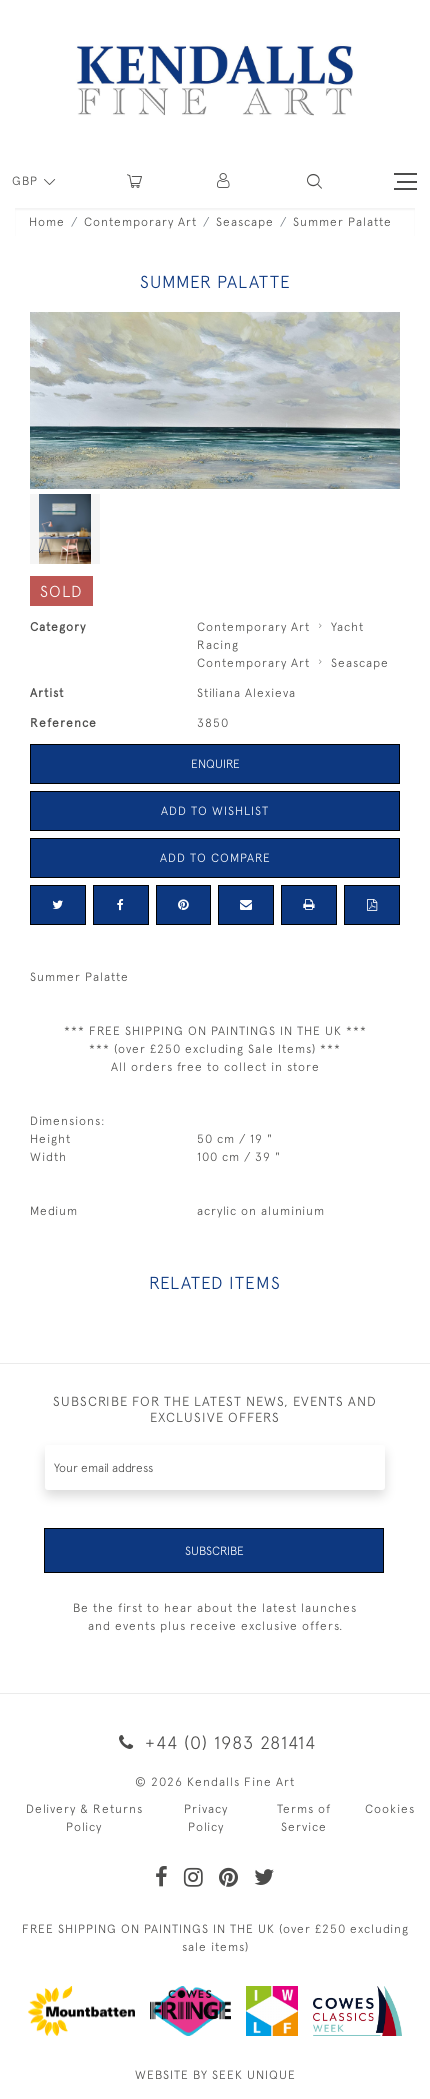  Describe the element at coordinates (215, 2075) in the screenshot. I see `WEBSITE BY SEEK UNIQUE` at that location.